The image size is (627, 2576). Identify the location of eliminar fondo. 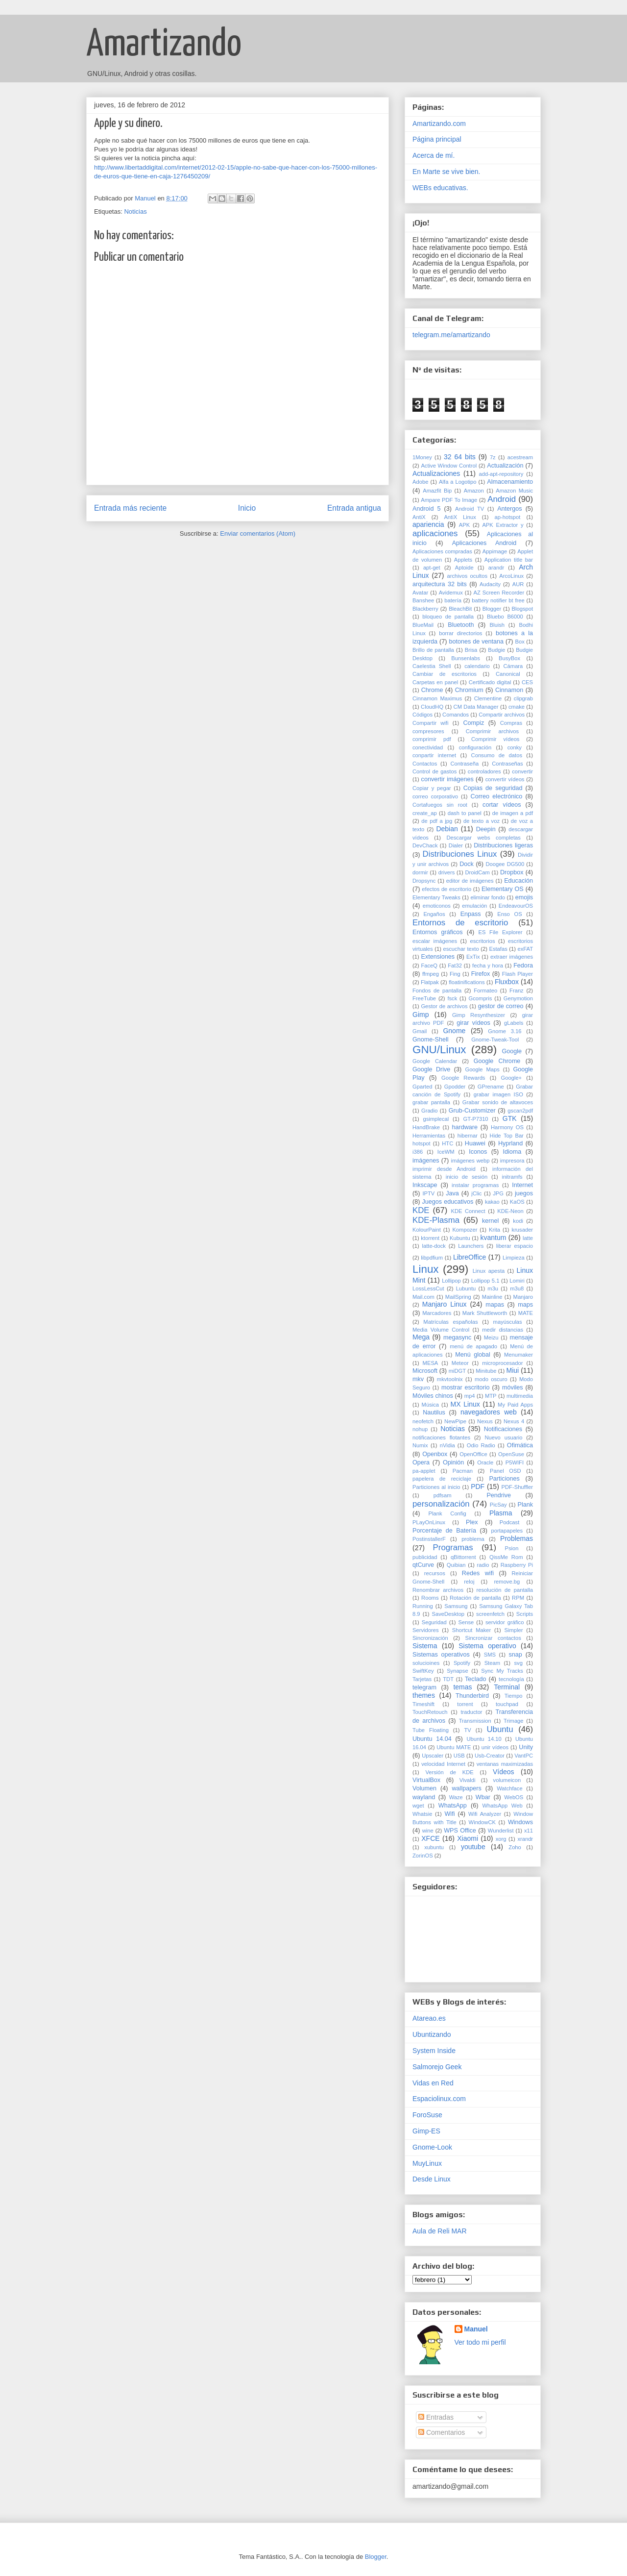
(487, 897).